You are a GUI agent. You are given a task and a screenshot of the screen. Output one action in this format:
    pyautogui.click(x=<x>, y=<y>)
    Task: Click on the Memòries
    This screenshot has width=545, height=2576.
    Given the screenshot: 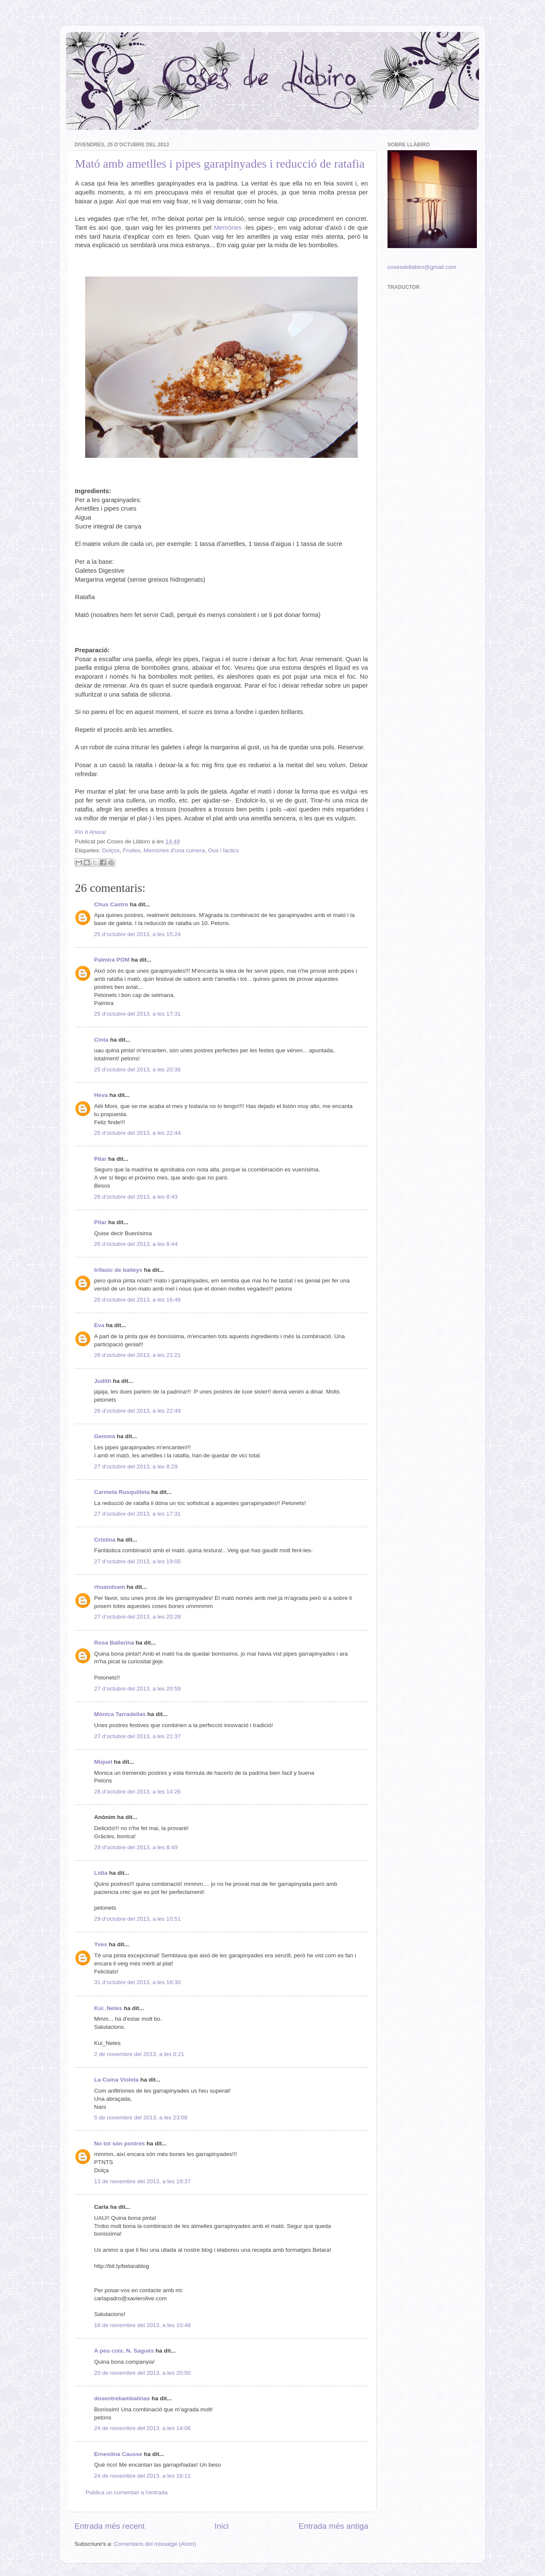 What is the action you would take?
    pyautogui.click(x=227, y=227)
    